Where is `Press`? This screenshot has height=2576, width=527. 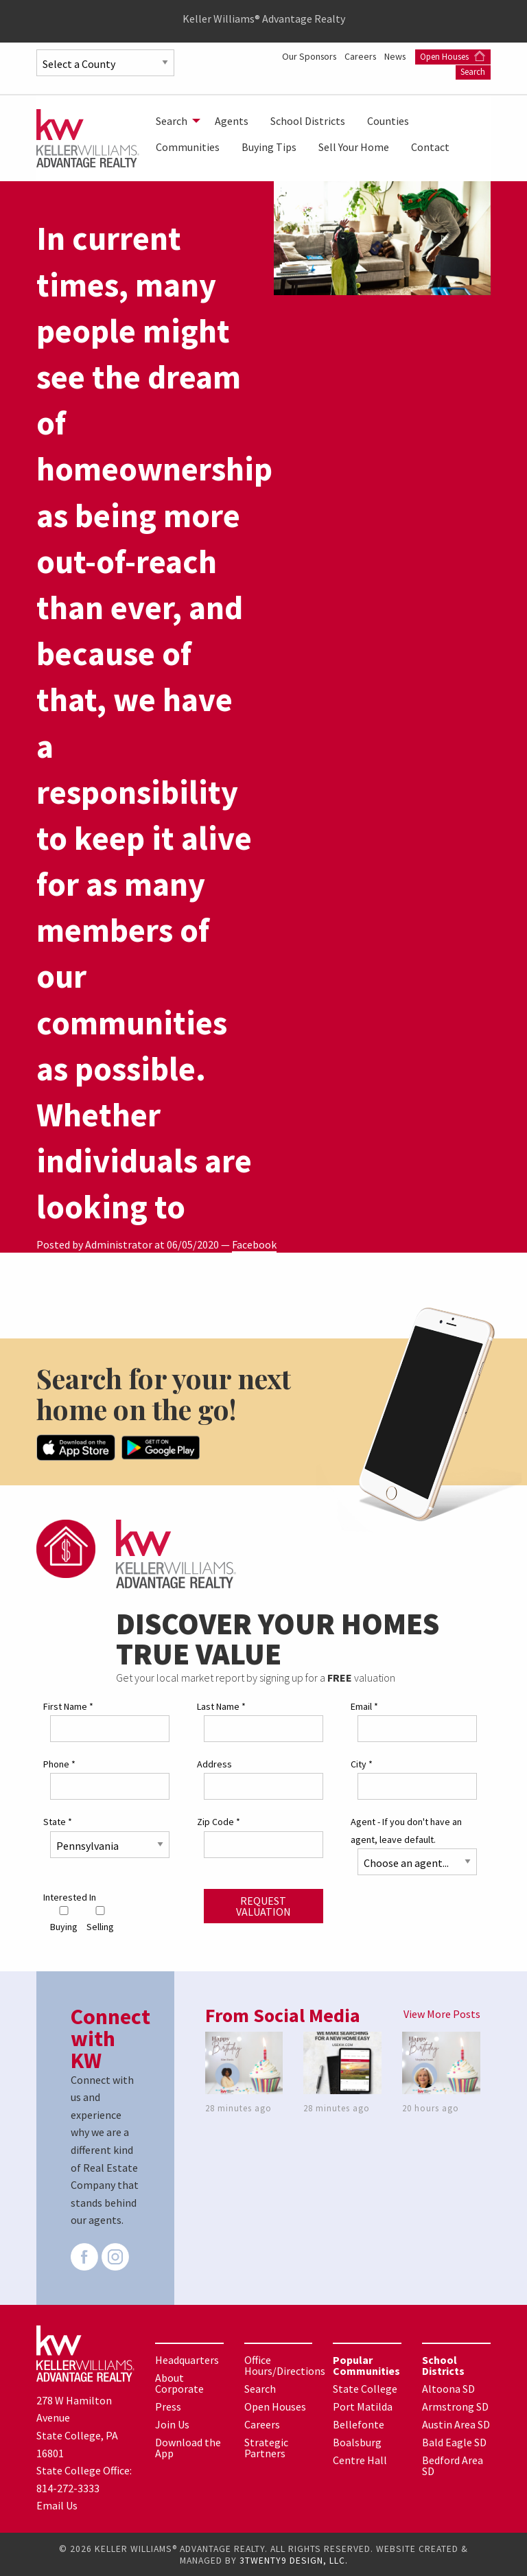
Press is located at coordinates (168, 2406).